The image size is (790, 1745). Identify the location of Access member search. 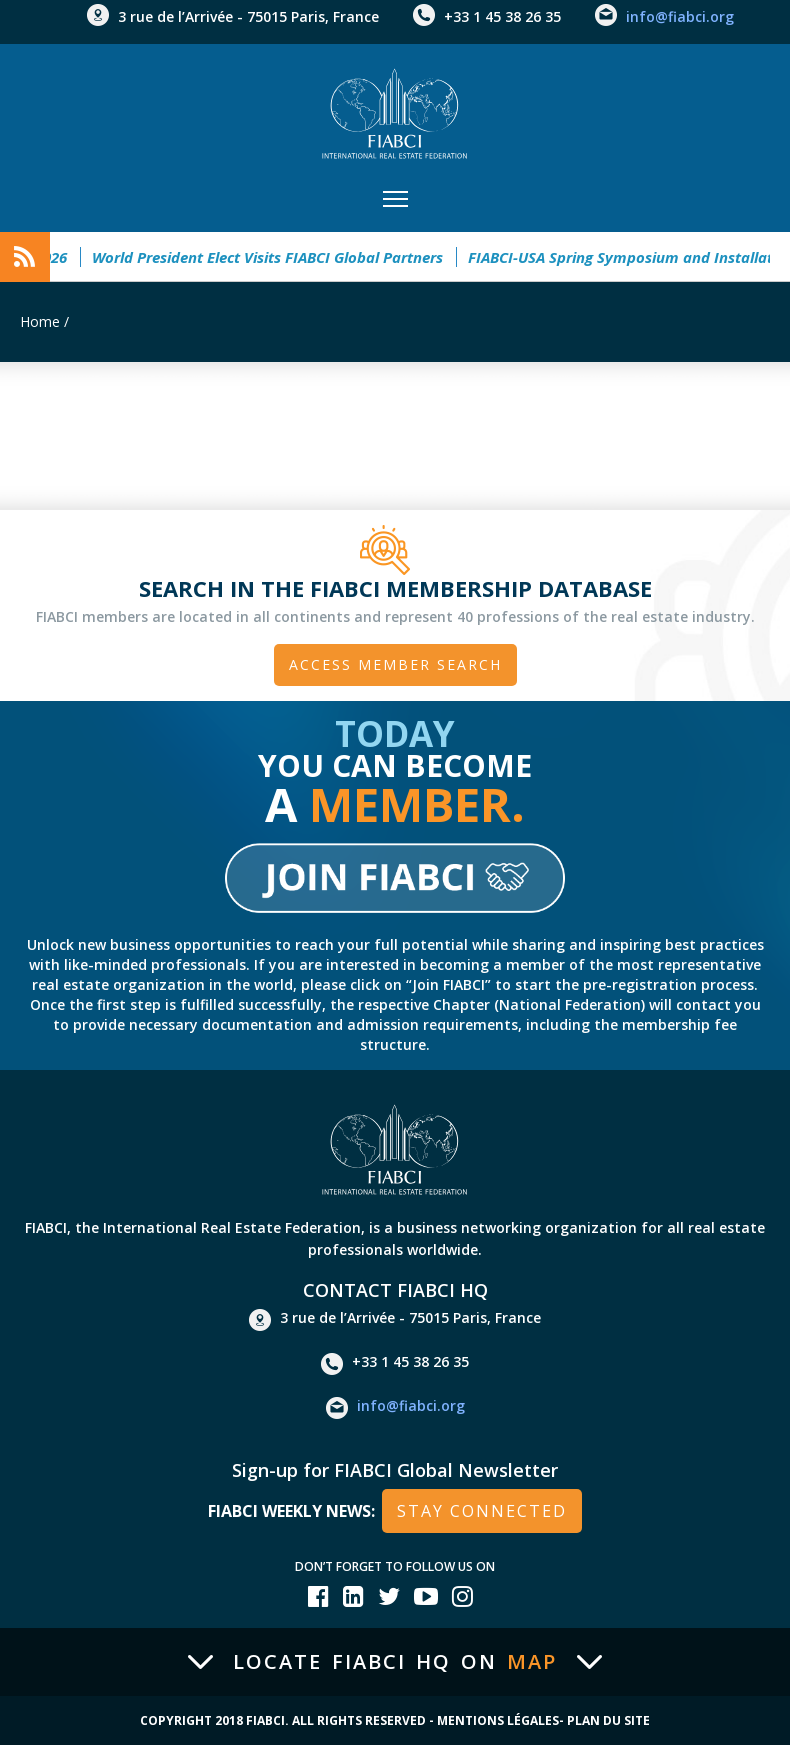
(395, 664).